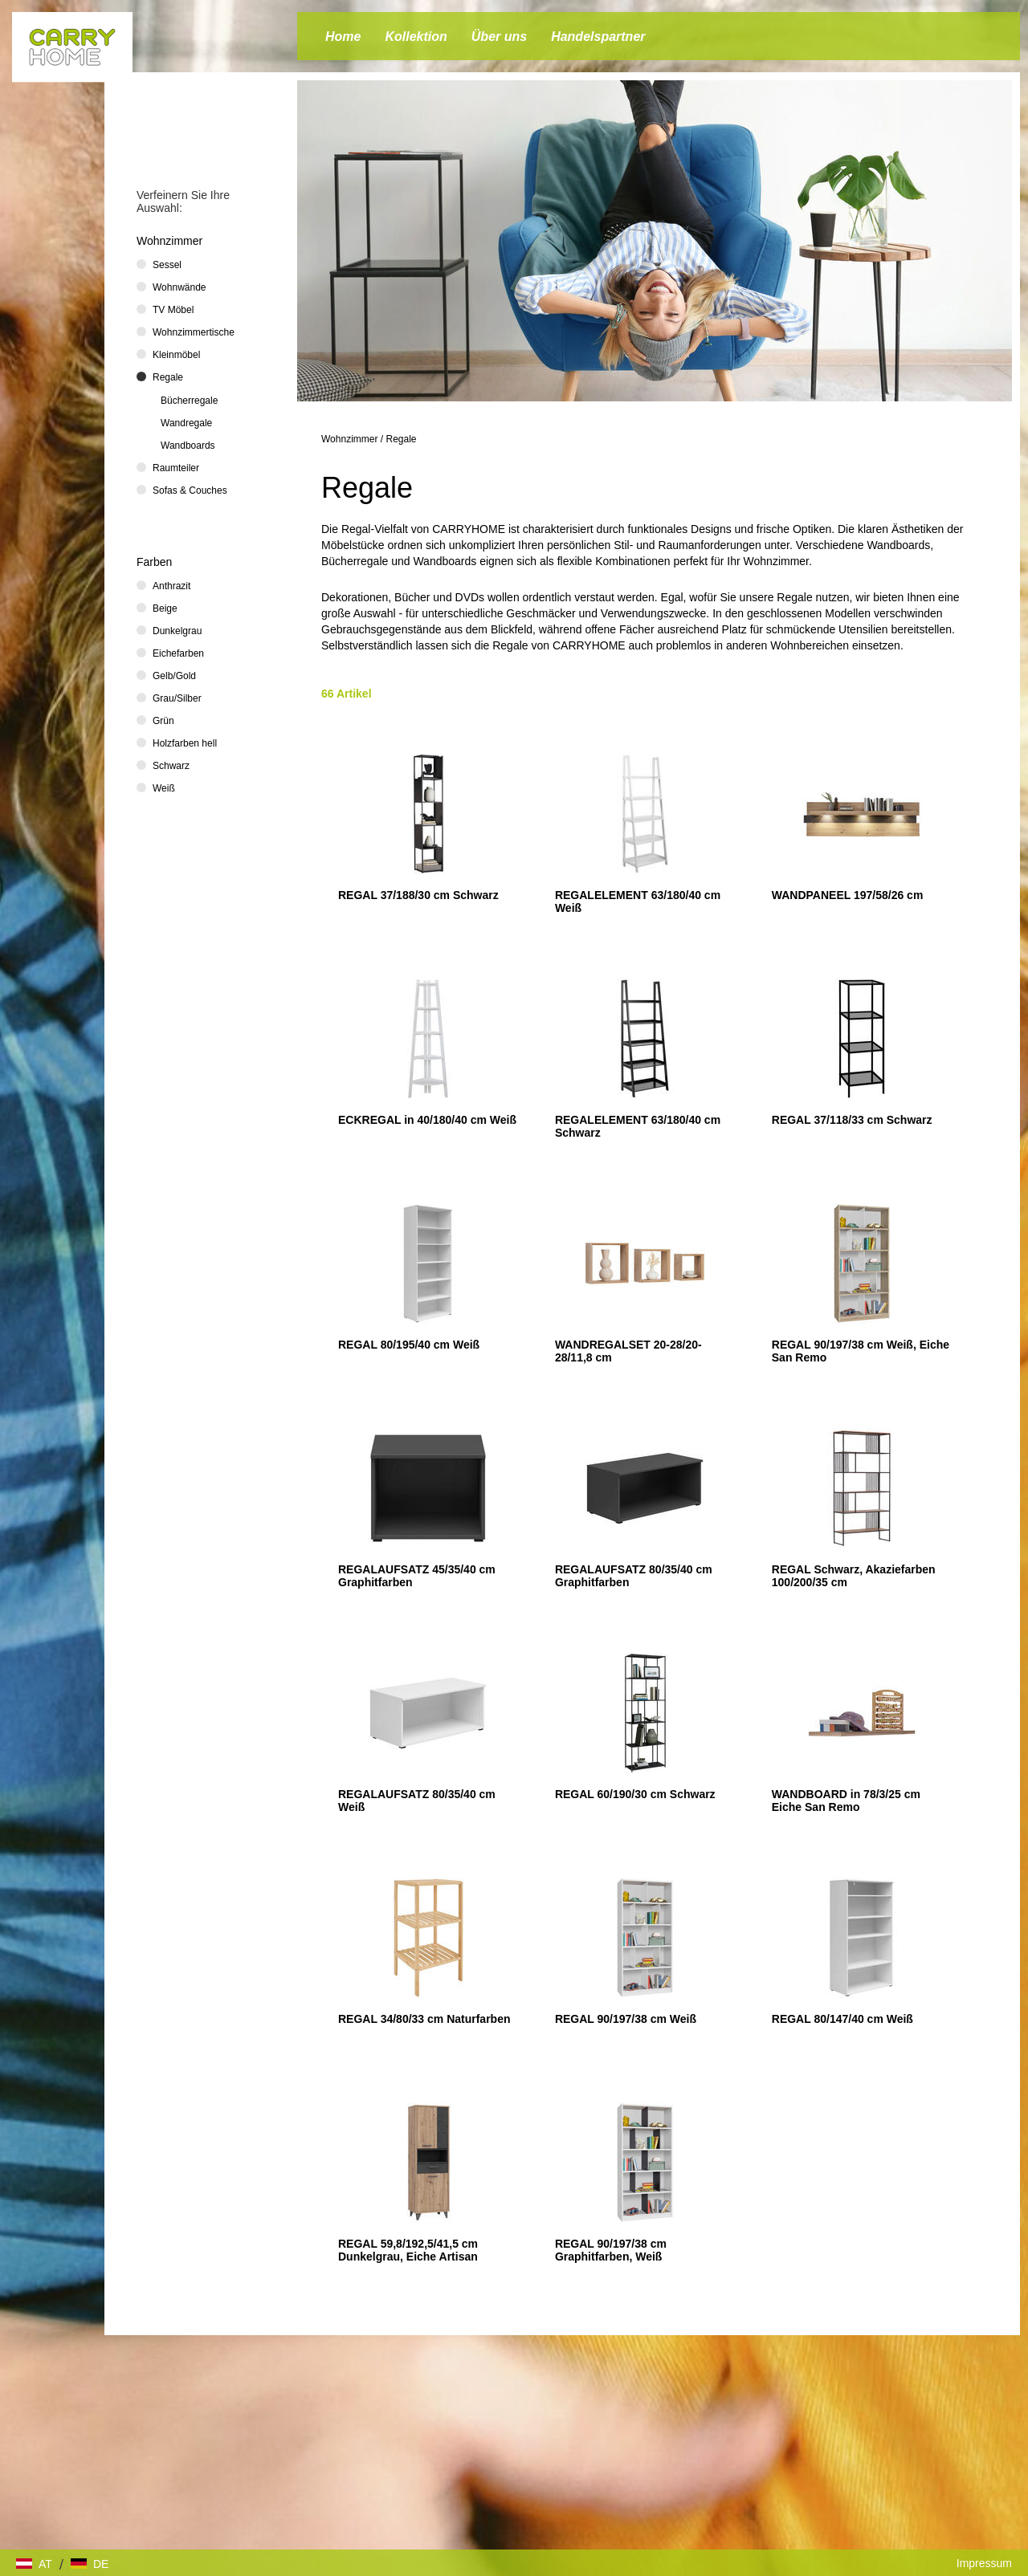  What do you see at coordinates (189, 400) in the screenshot?
I see `Bücherregale` at bounding box center [189, 400].